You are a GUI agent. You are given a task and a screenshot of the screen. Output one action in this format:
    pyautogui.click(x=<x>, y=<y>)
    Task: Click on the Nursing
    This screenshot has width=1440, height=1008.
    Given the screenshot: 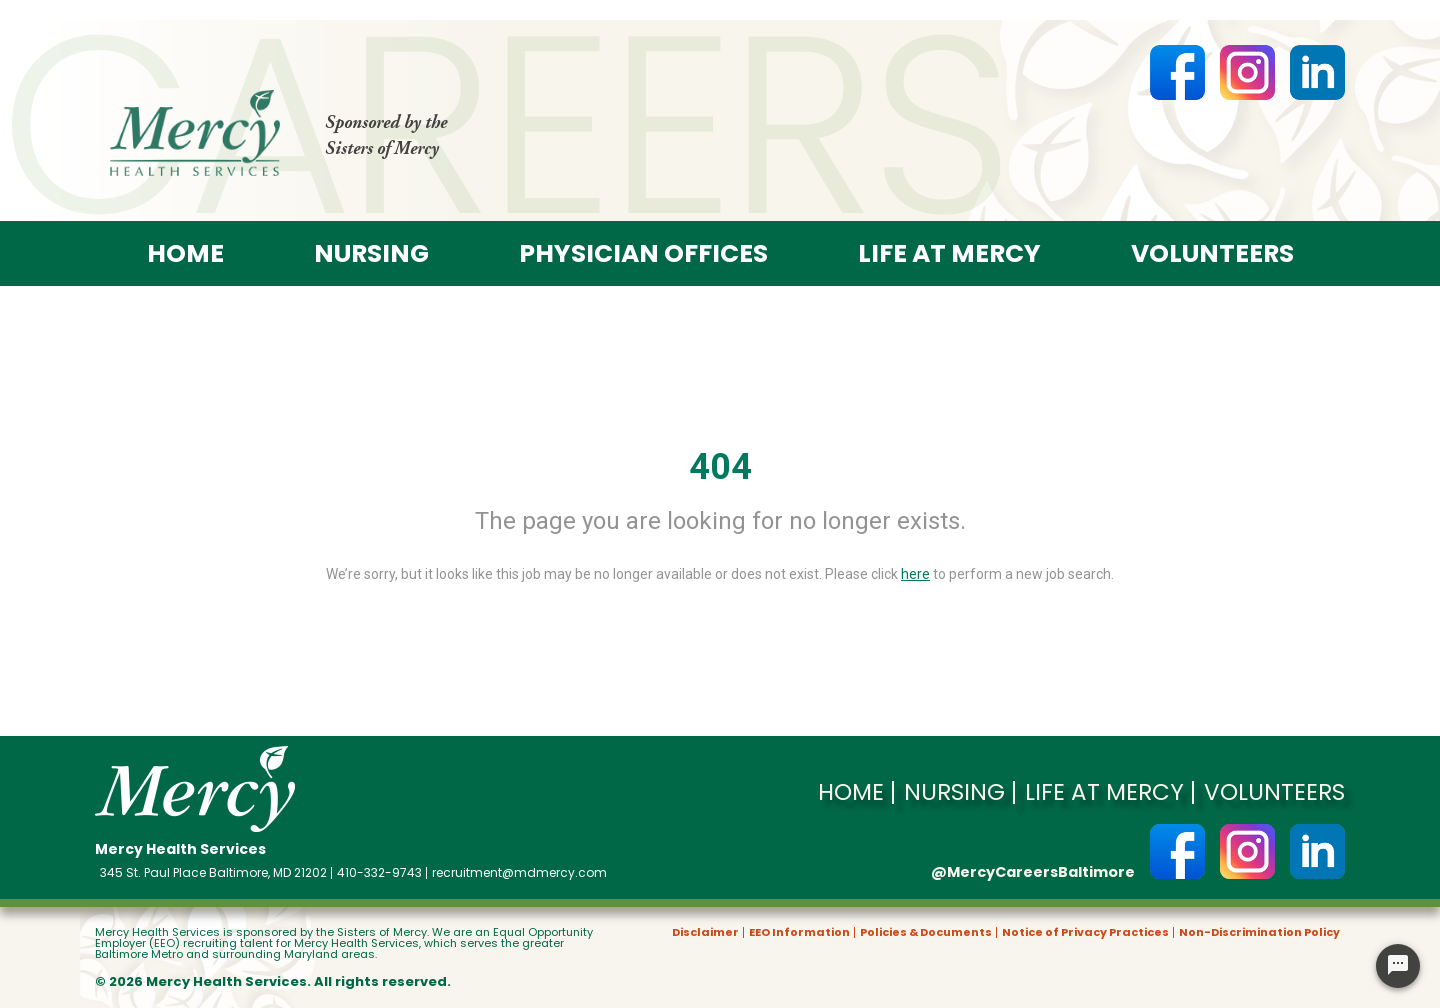 What is the action you would take?
    pyautogui.click(x=371, y=253)
    